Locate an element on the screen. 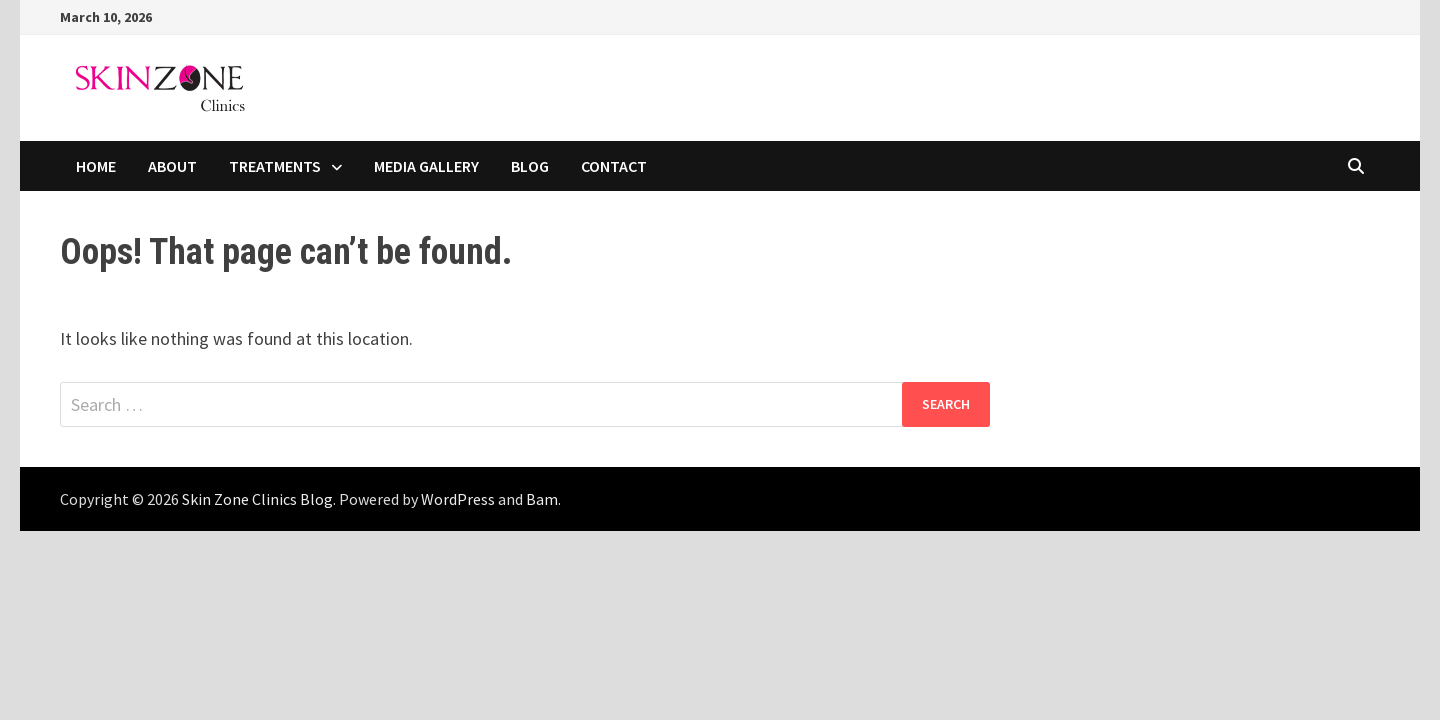 This screenshot has width=1440, height=720. CONTACT is located at coordinates (614, 166).